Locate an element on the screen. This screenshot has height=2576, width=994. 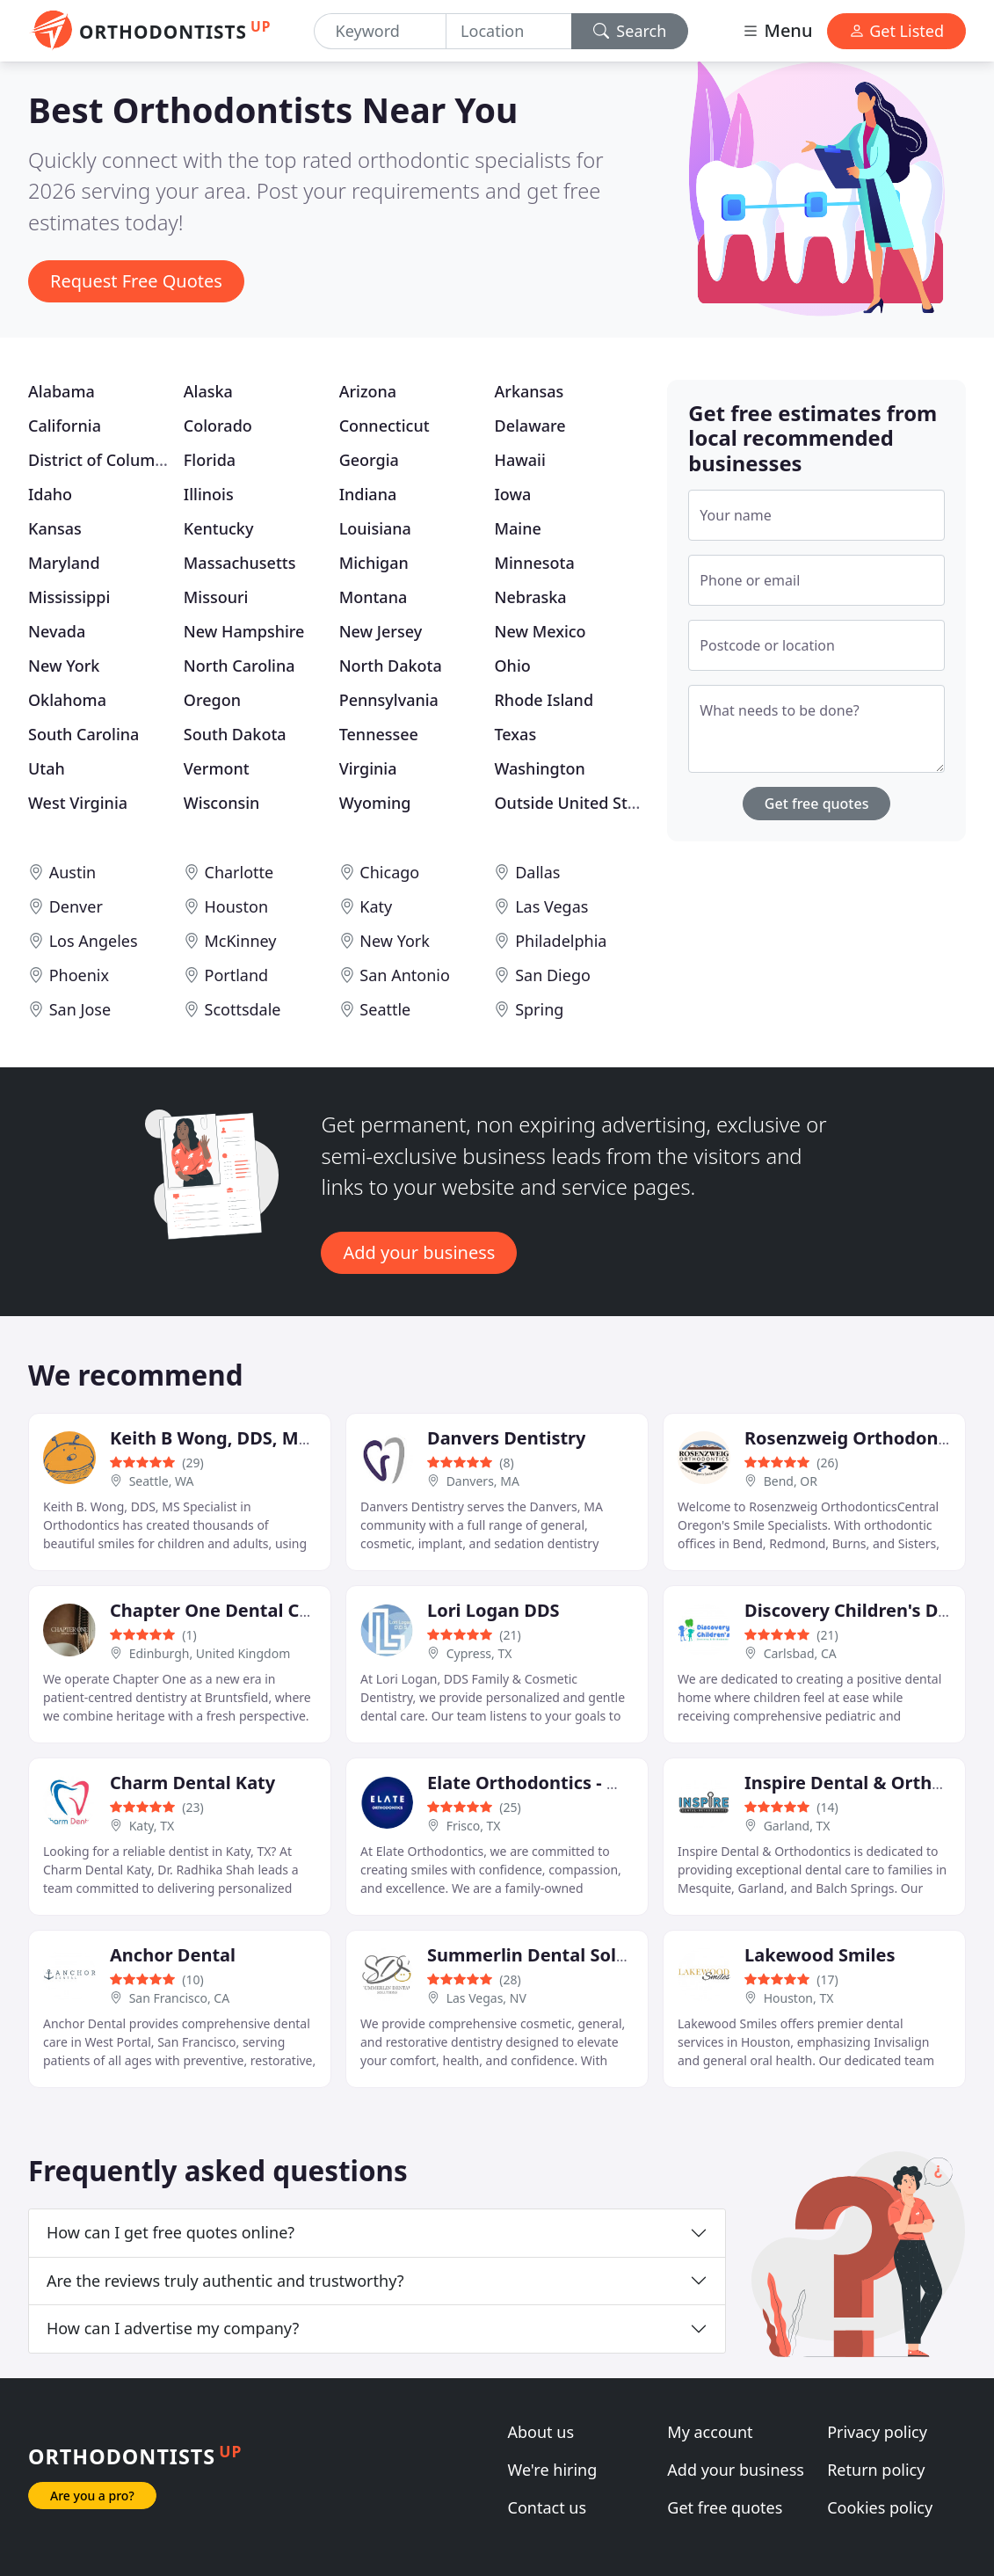
Houston is located at coordinates (237, 906).